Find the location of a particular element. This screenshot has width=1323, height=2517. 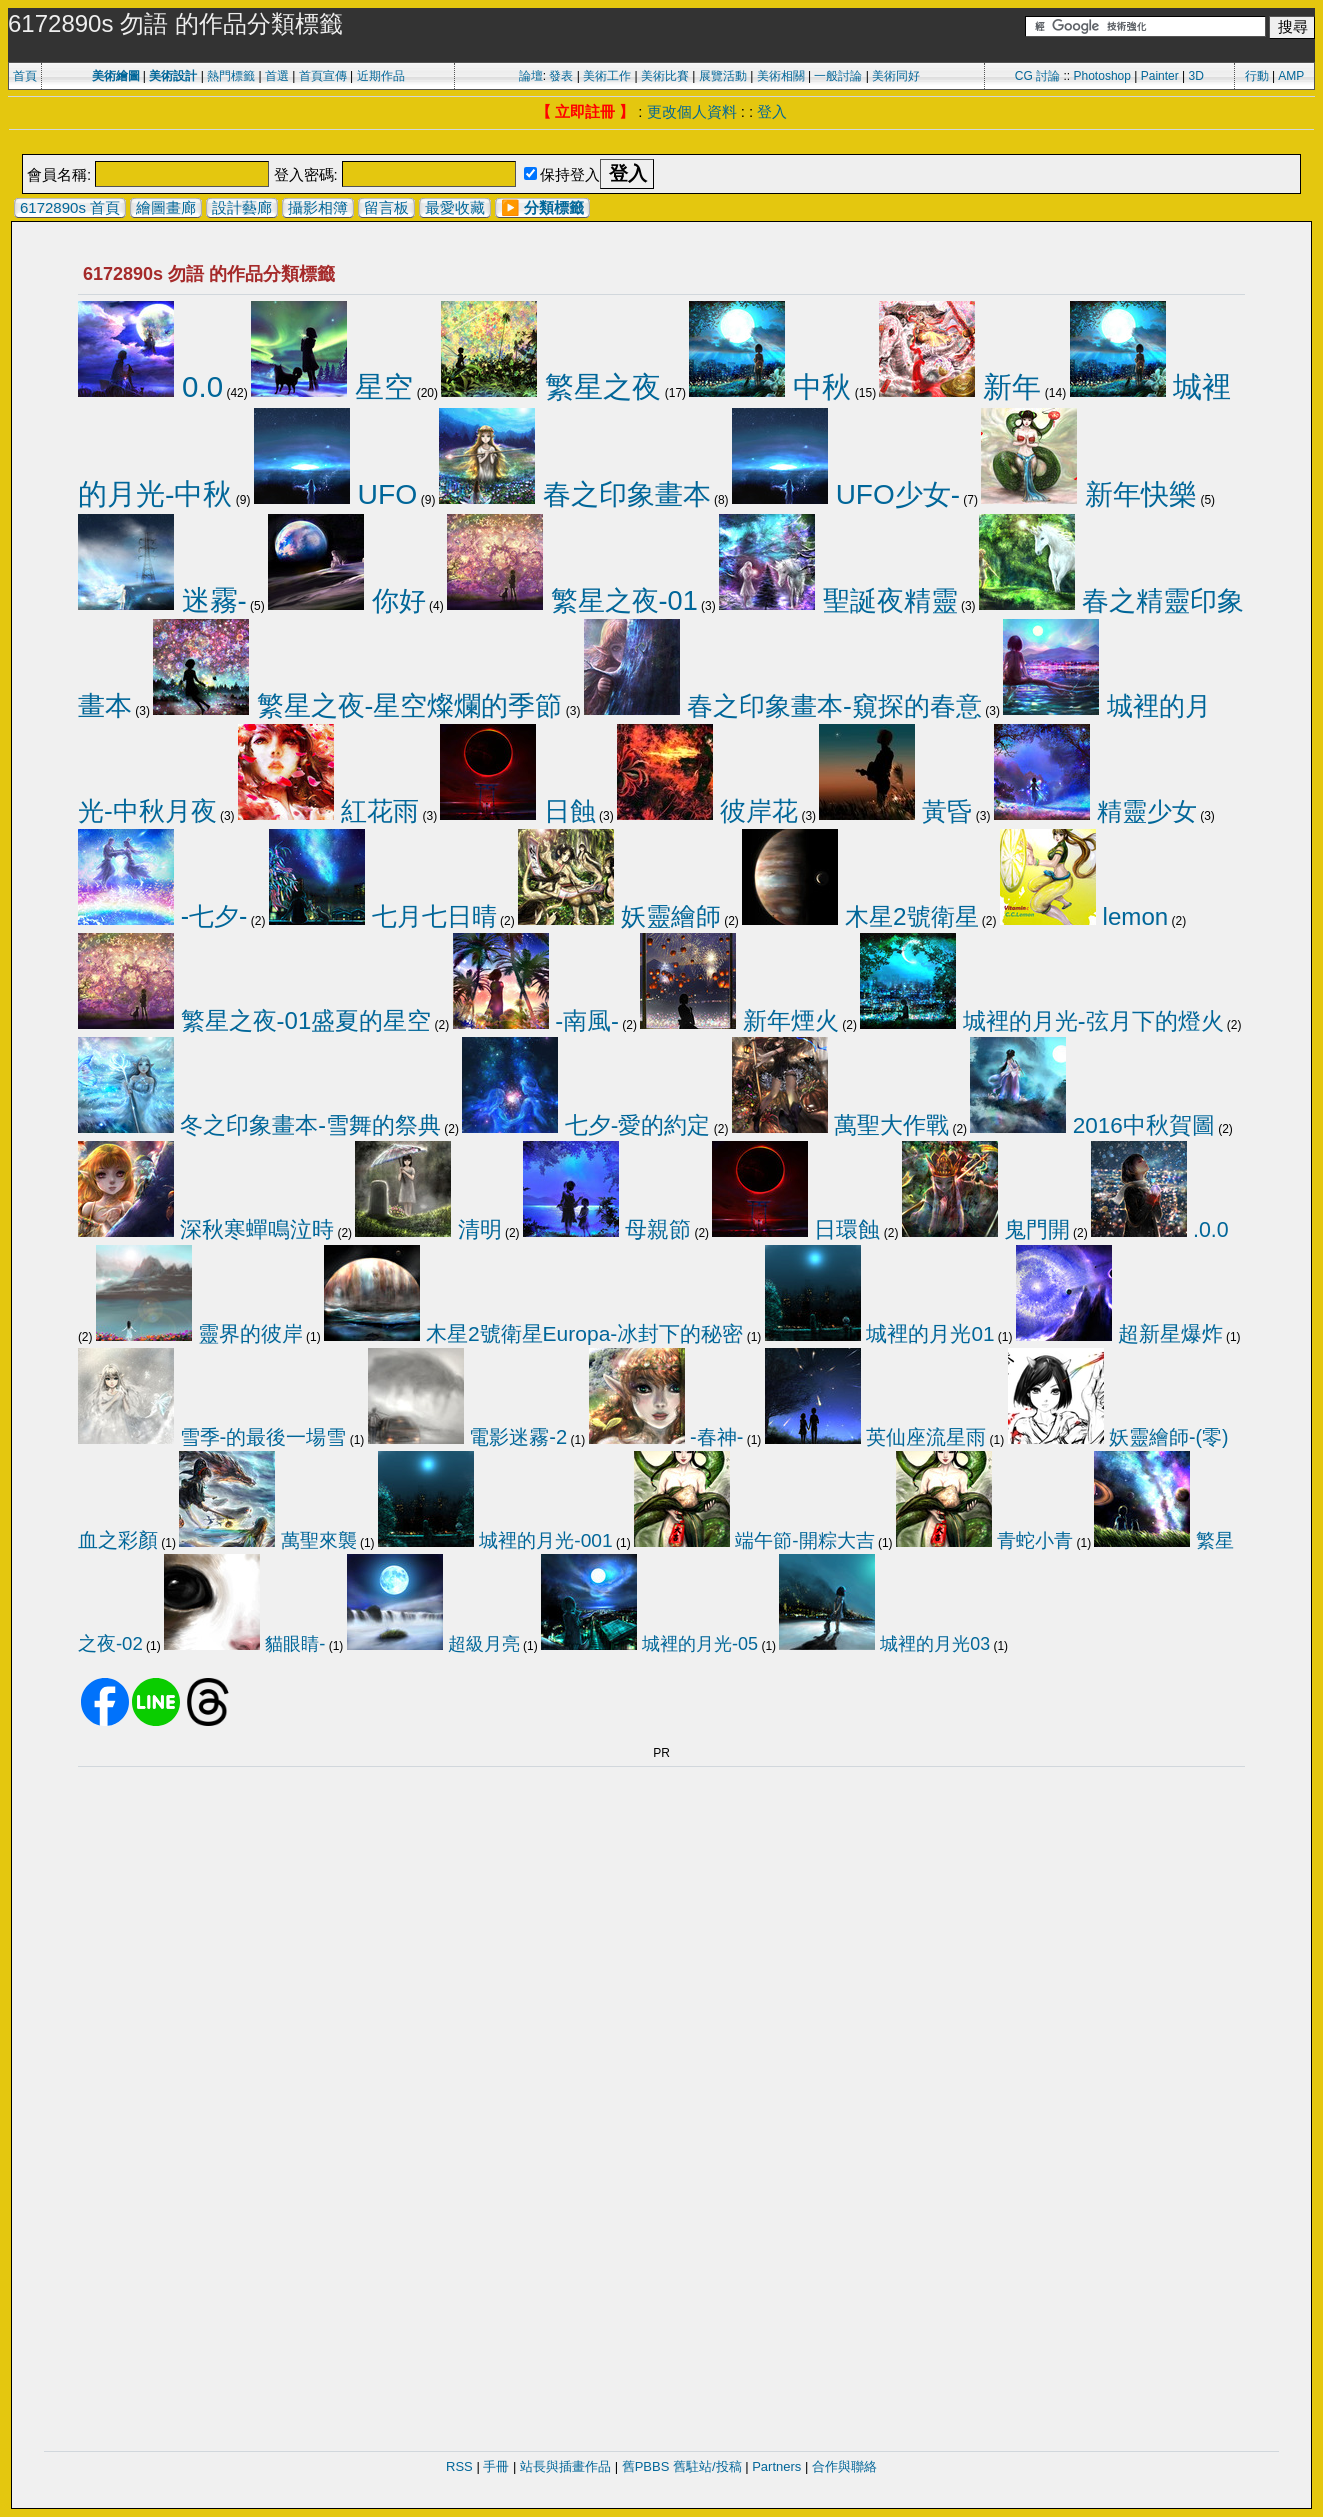

七月七日晴 is located at coordinates (383, 916).